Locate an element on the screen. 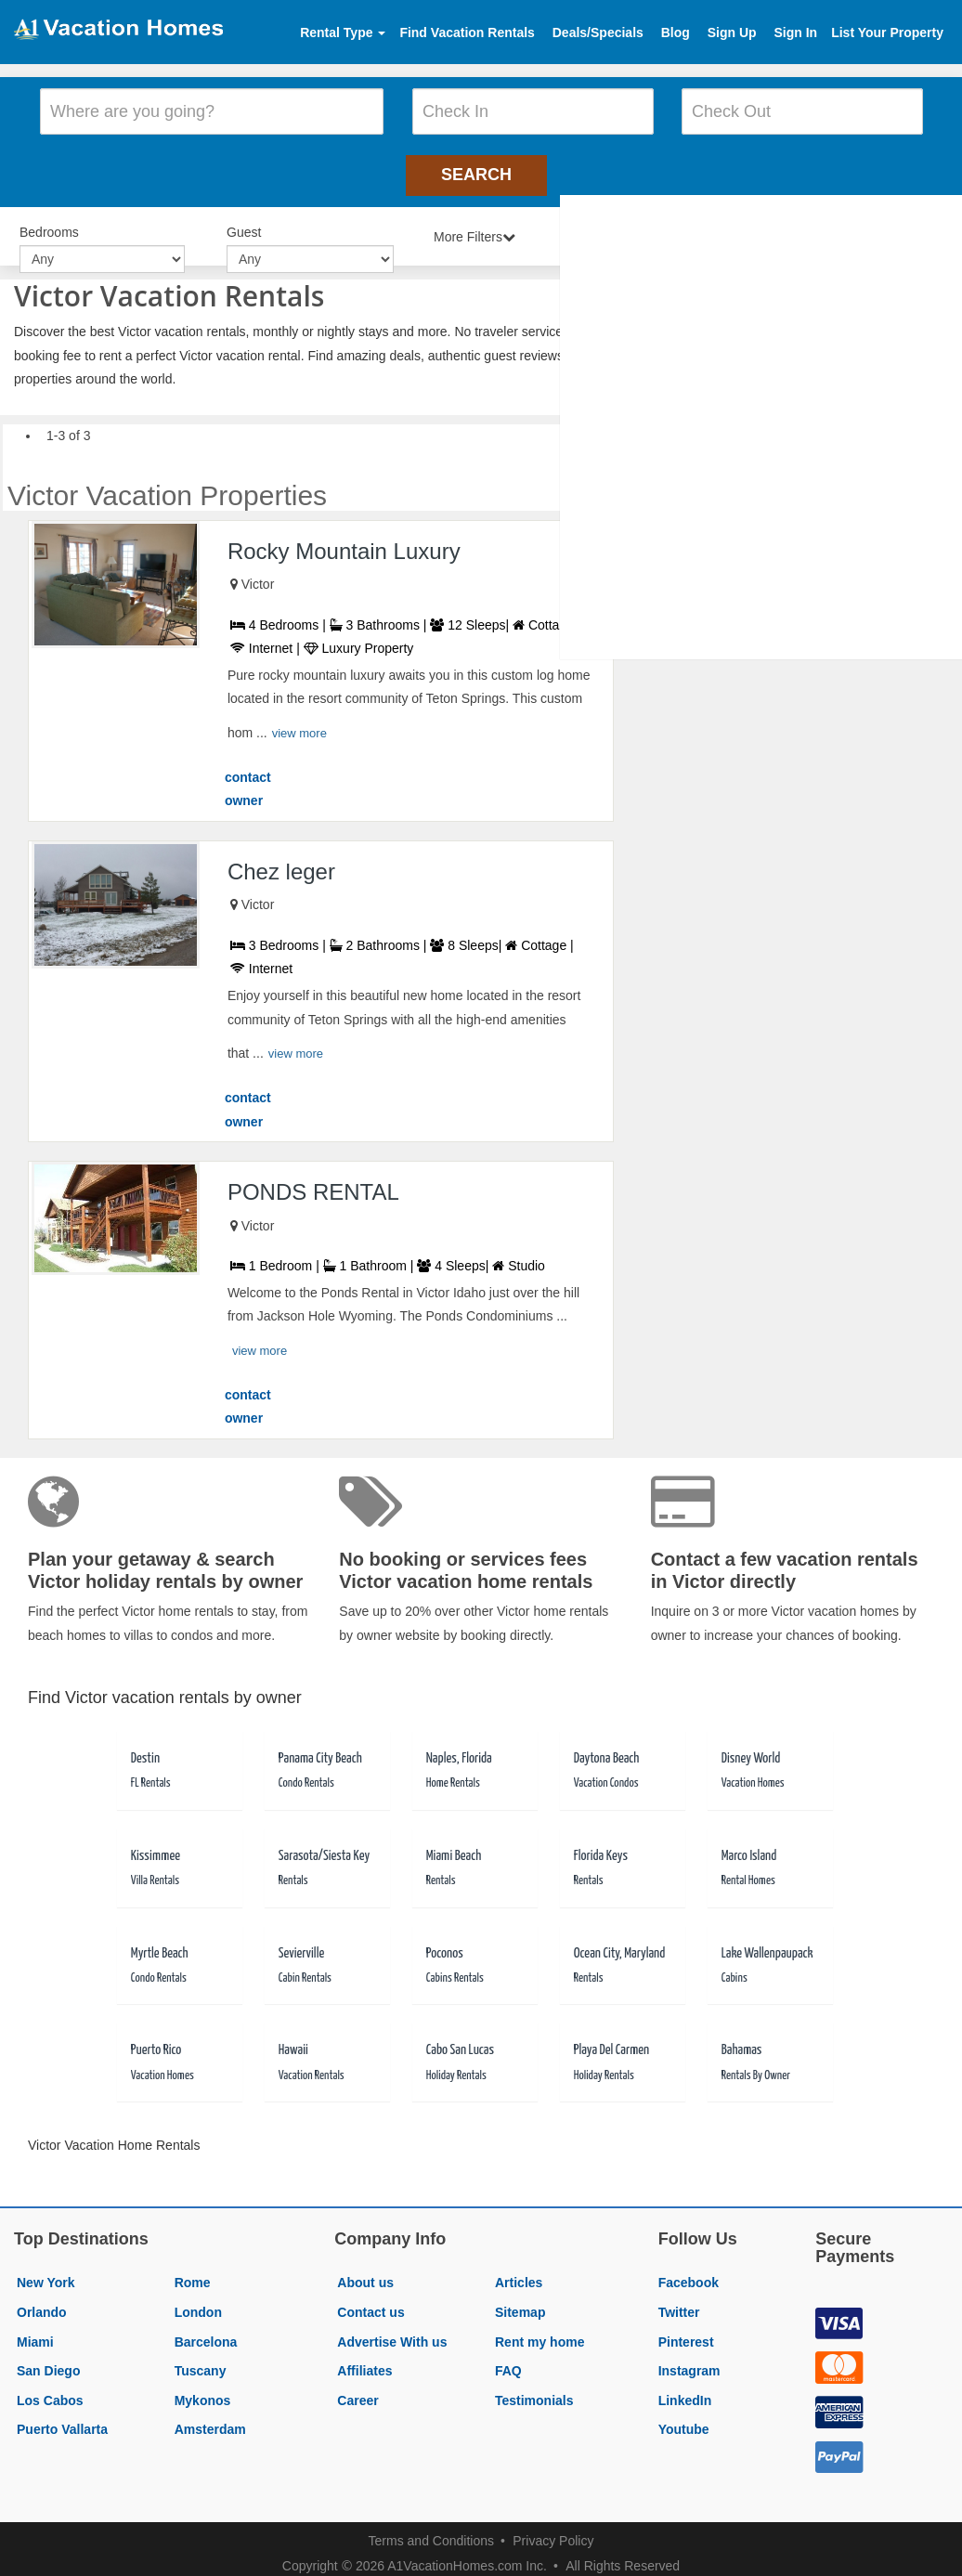 Image resolution: width=962 pixels, height=2576 pixels. Rent my home is located at coordinates (539, 2332).